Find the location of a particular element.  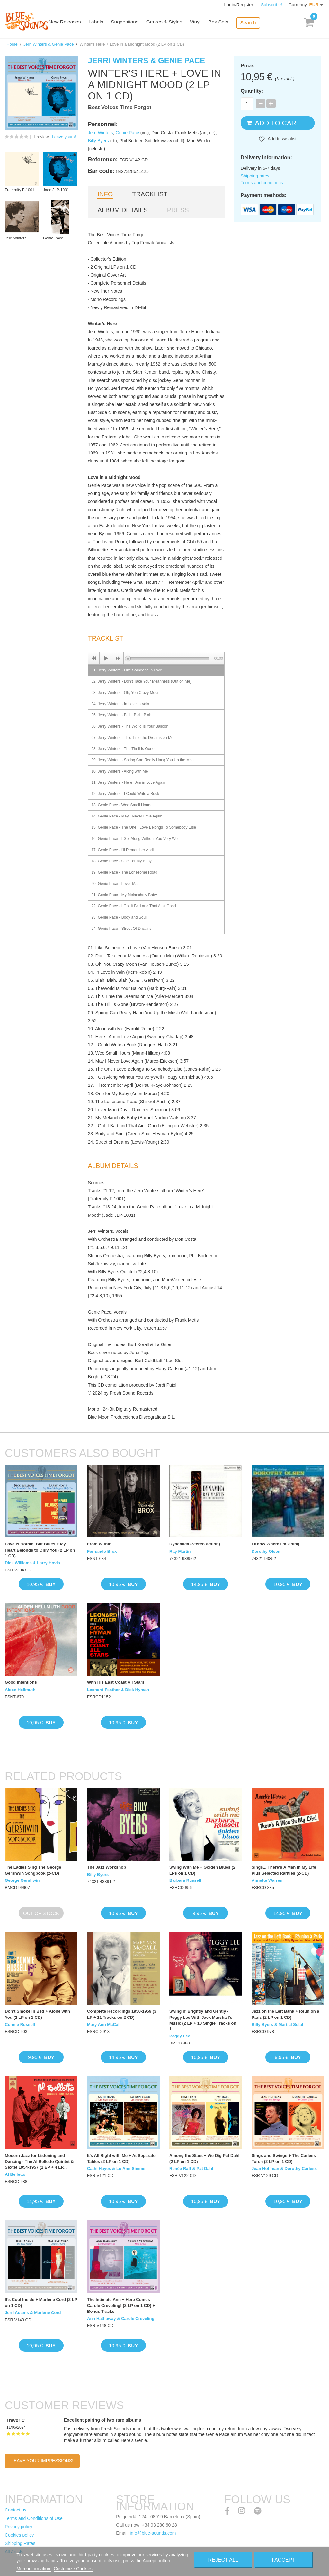

Modern Jazz for Listening and Dancing · The Al Belletto Quintet & Sextet 1954-1957 (1 EP + 4 LP... is located at coordinates (39, 2161).